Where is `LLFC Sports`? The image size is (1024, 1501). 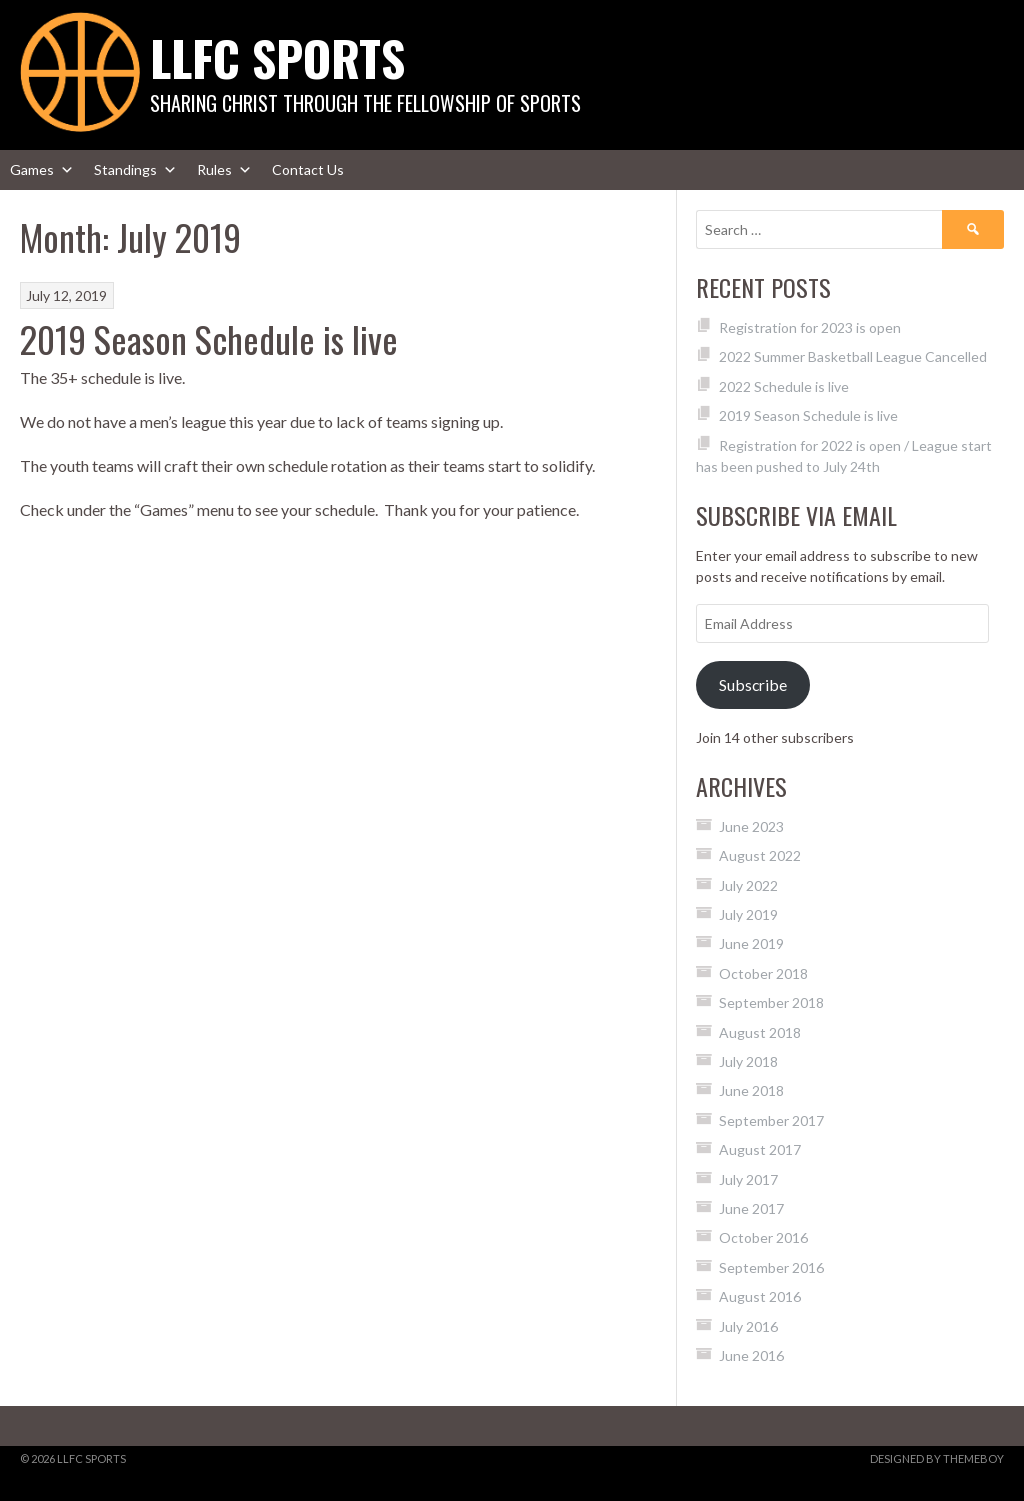
LLFC Sports is located at coordinates (277, 57).